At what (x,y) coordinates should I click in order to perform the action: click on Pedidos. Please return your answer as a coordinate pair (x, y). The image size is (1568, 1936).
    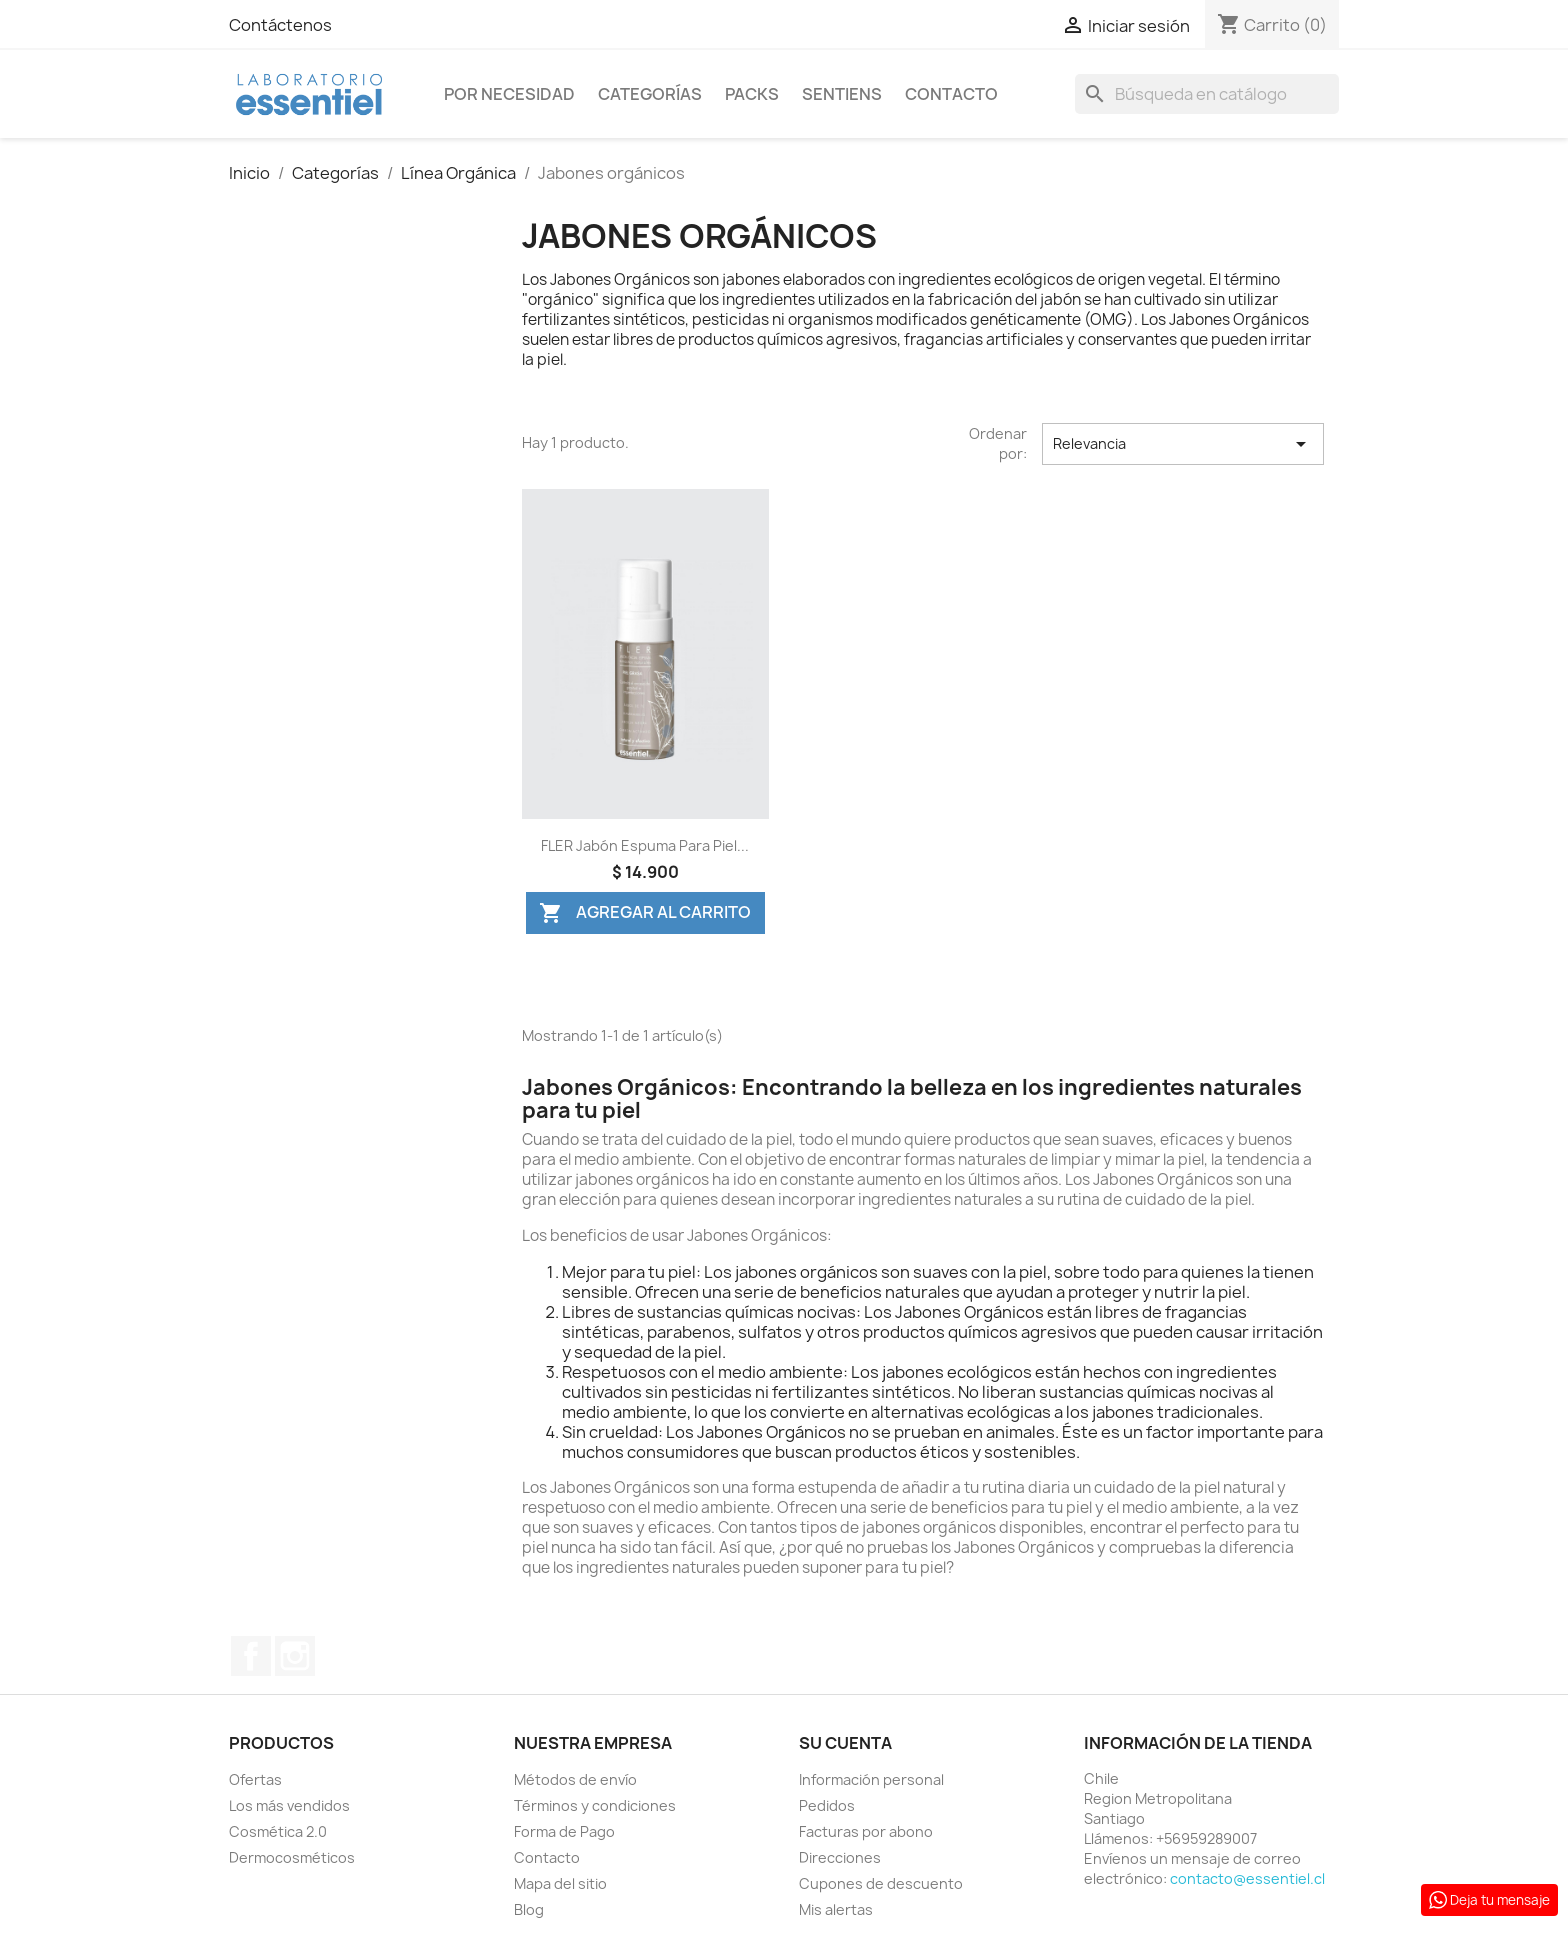
    Looking at the image, I should click on (827, 1805).